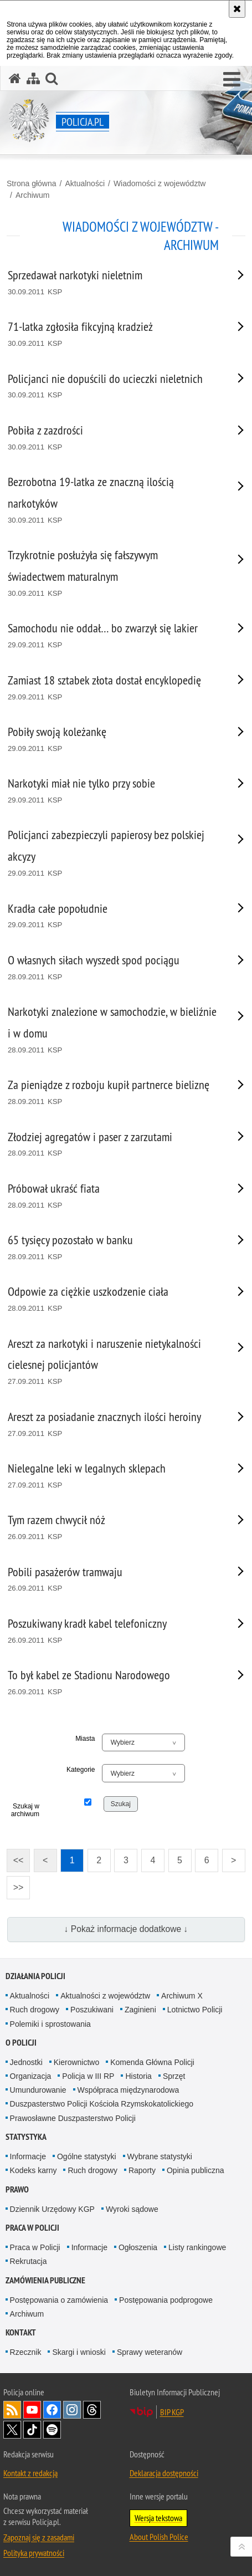 The width and height of the screenshot is (252, 2576). I want to click on Praca w Policji, so click(32, 2227).